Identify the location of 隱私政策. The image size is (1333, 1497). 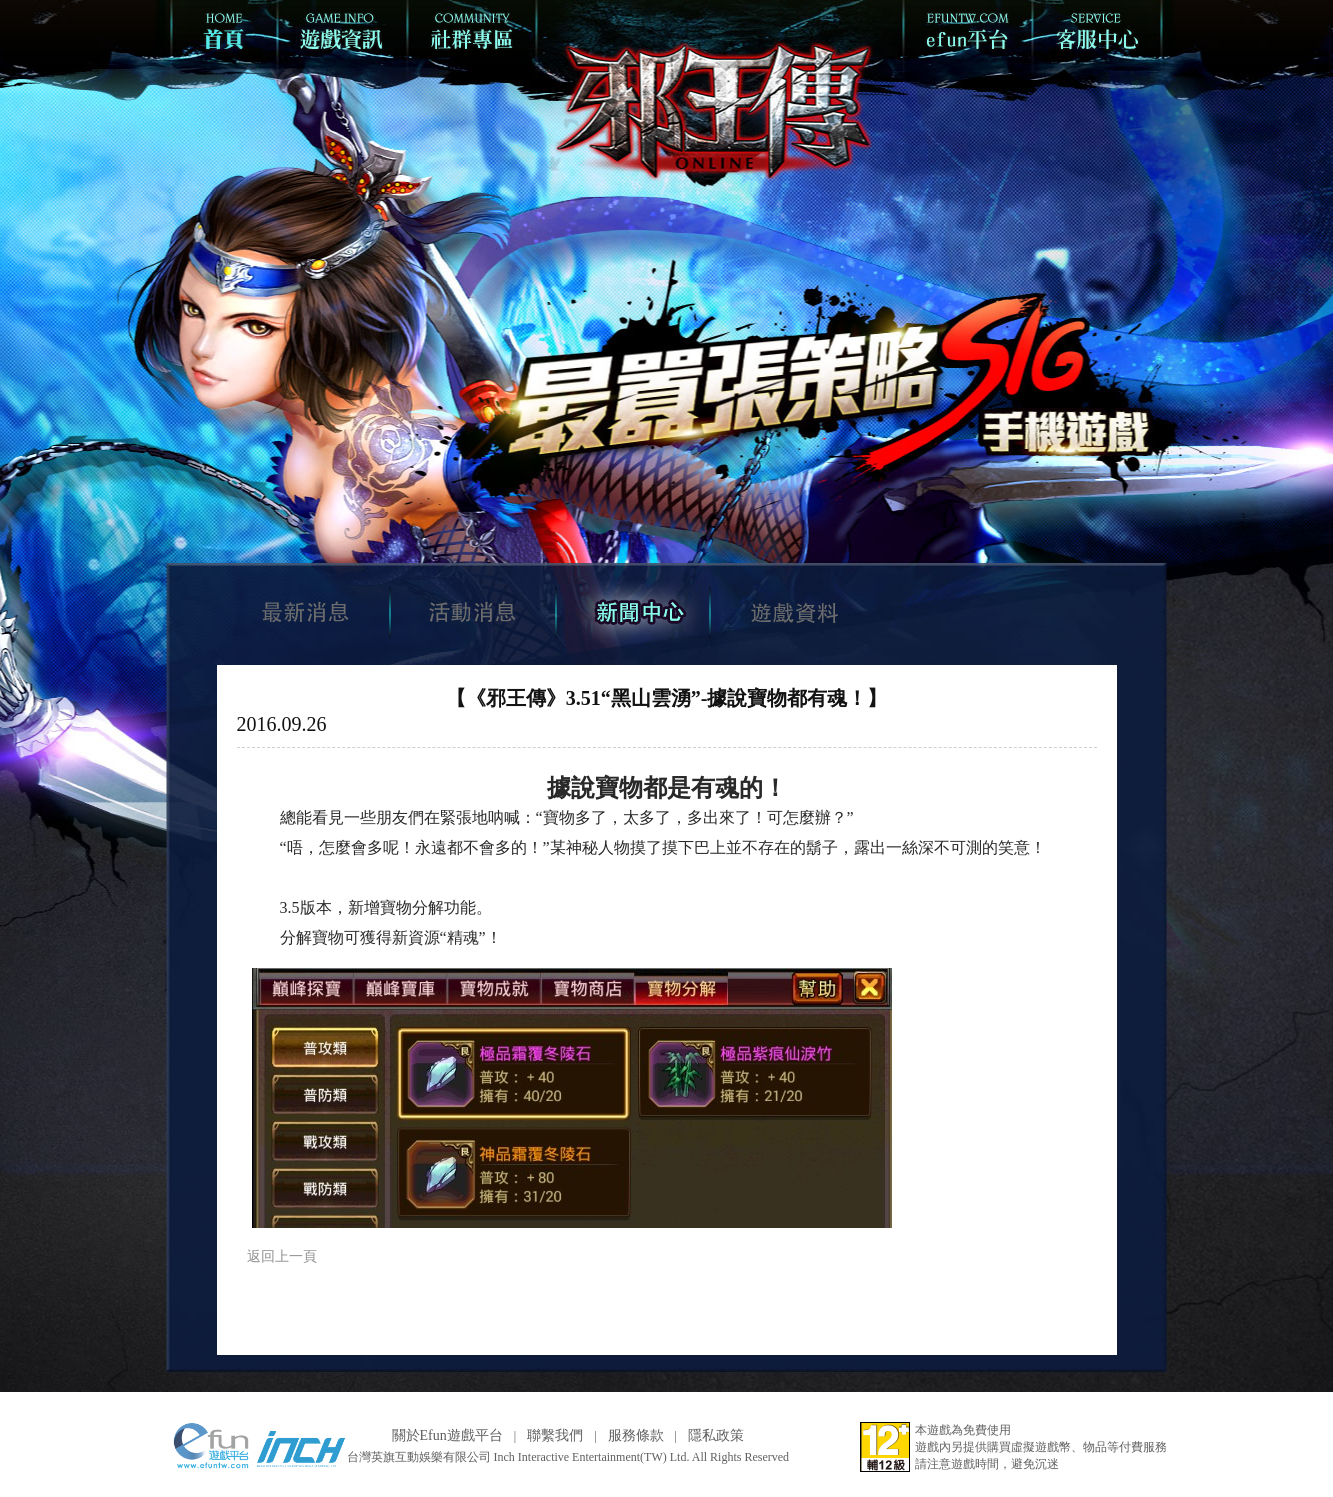
(716, 1435).